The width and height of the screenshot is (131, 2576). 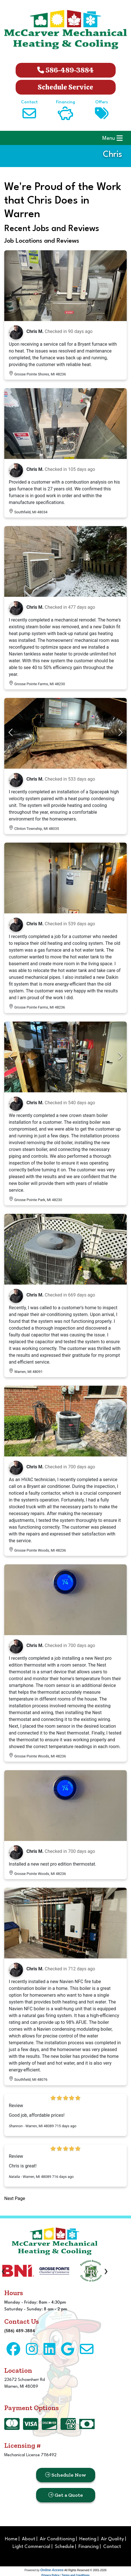 What do you see at coordinates (65, 70) in the screenshot?
I see `586-489-3884` at bounding box center [65, 70].